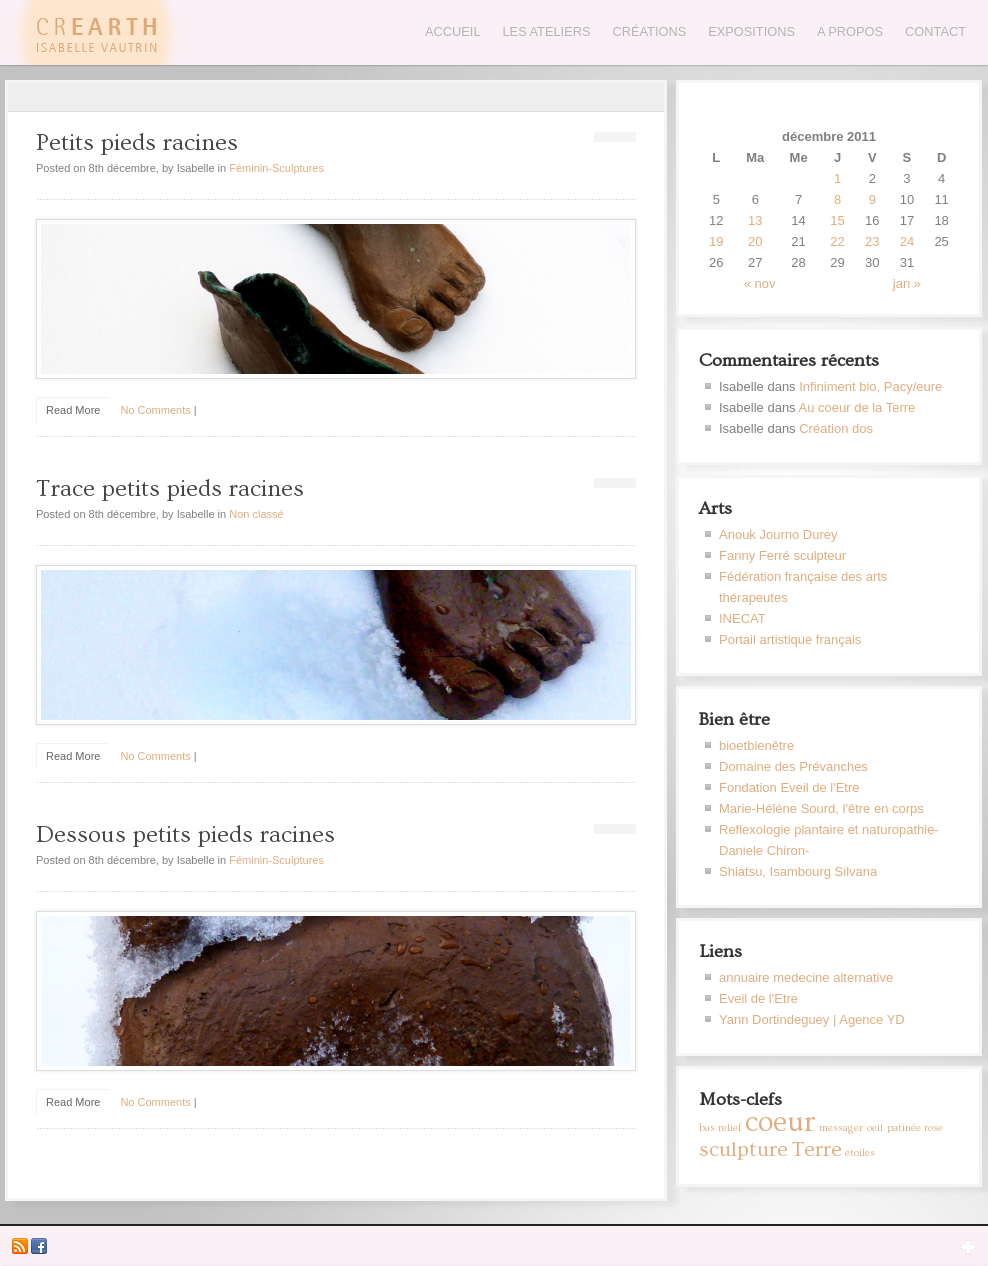 The height and width of the screenshot is (1266, 988). I want to click on « nov, so click(760, 283).